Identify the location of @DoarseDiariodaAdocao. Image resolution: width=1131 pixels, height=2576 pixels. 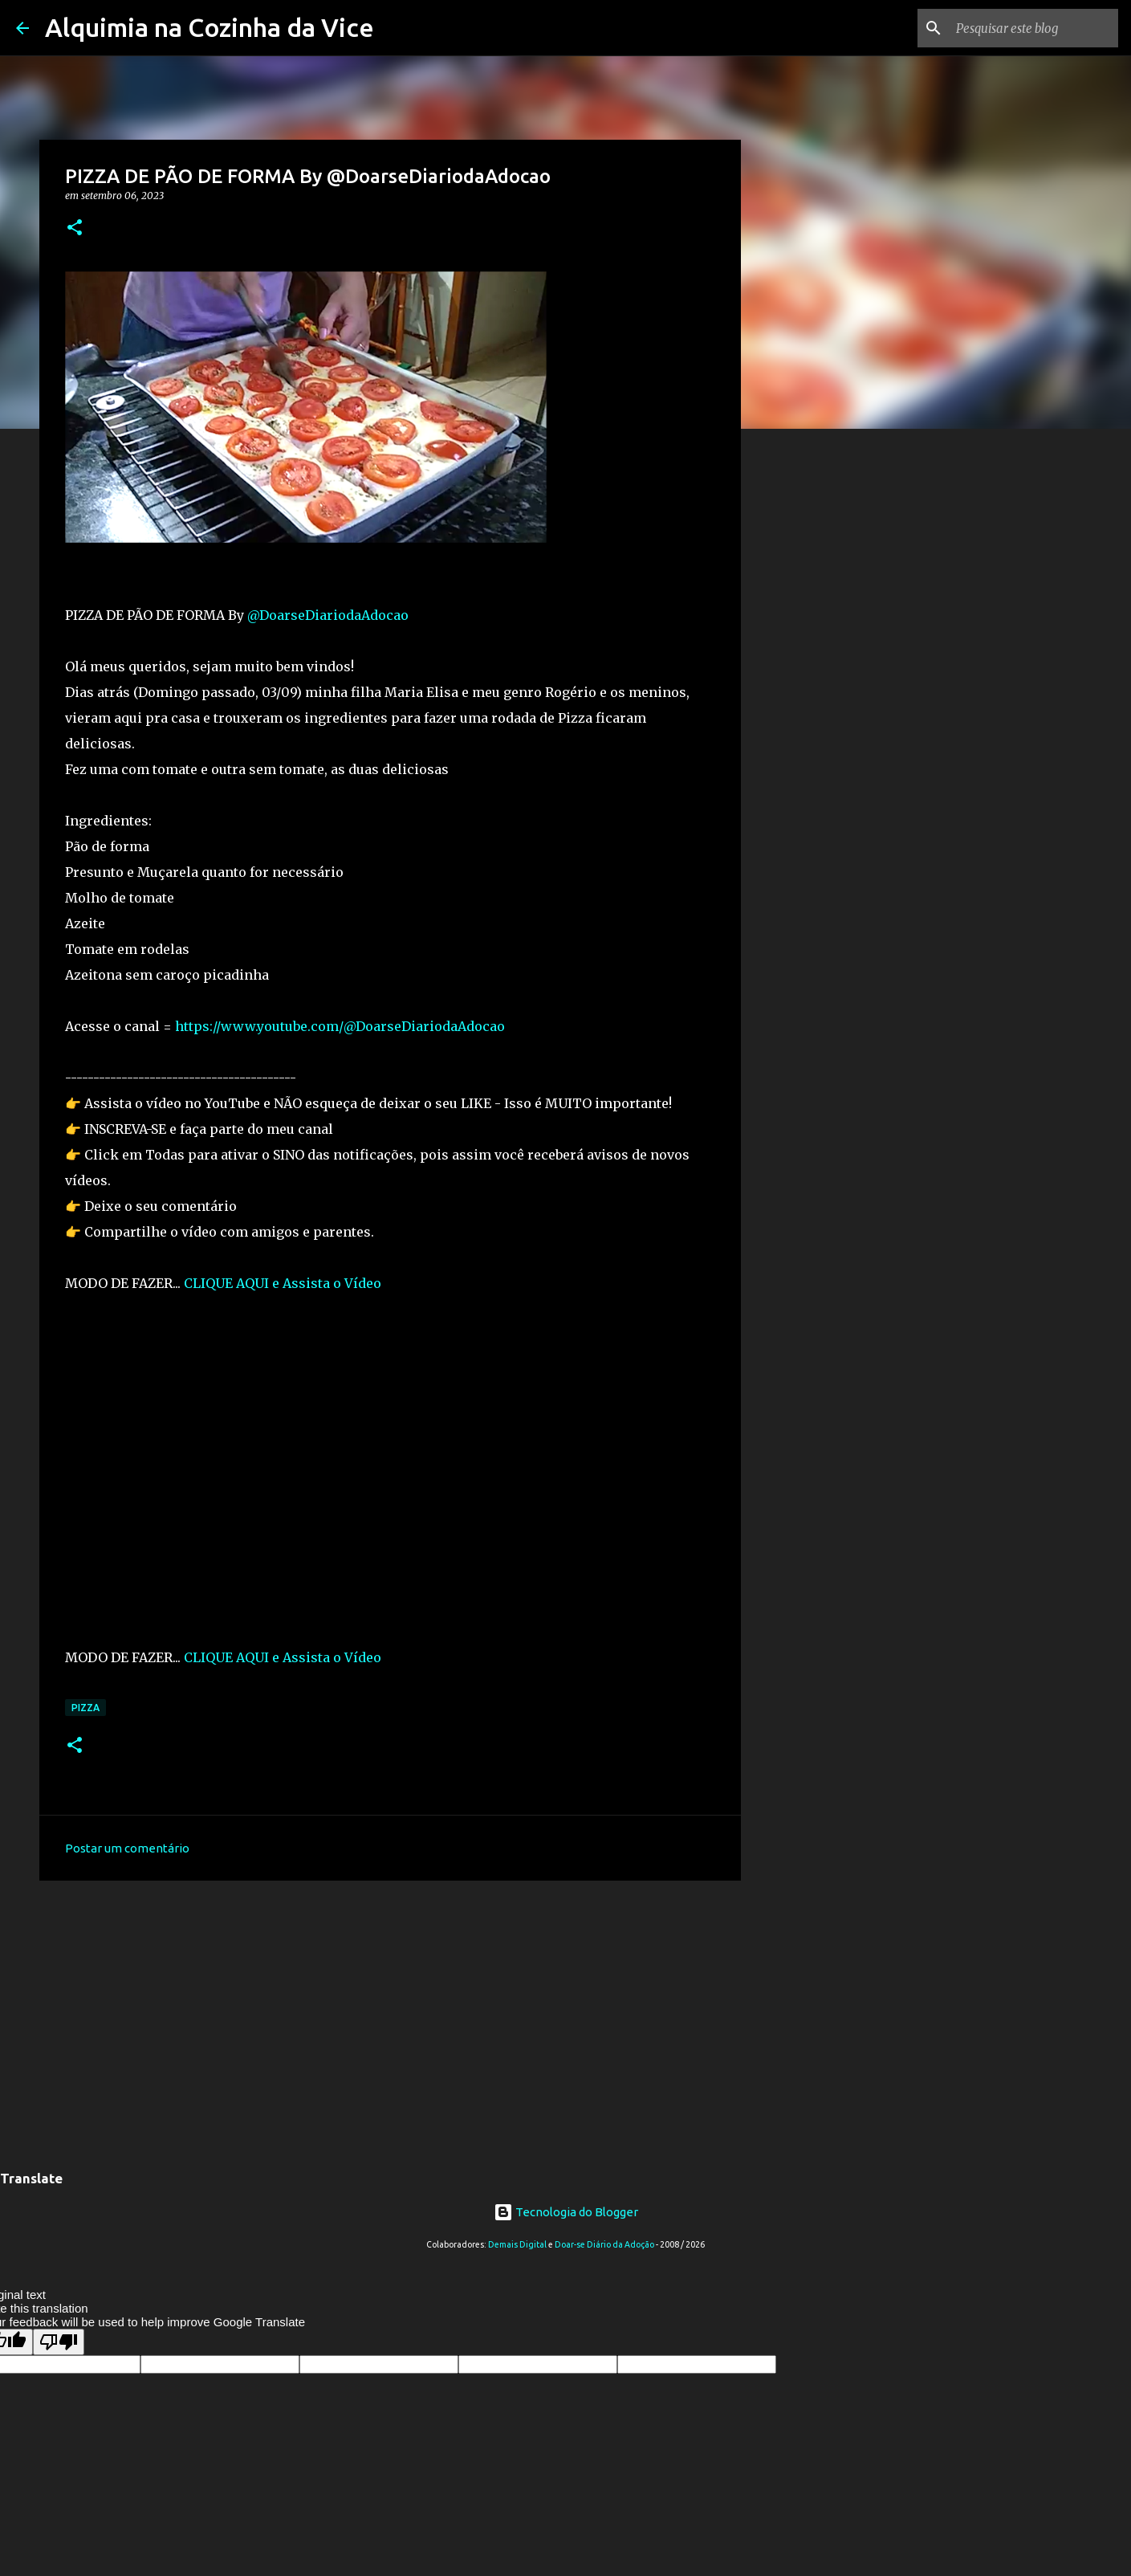
(328, 615).